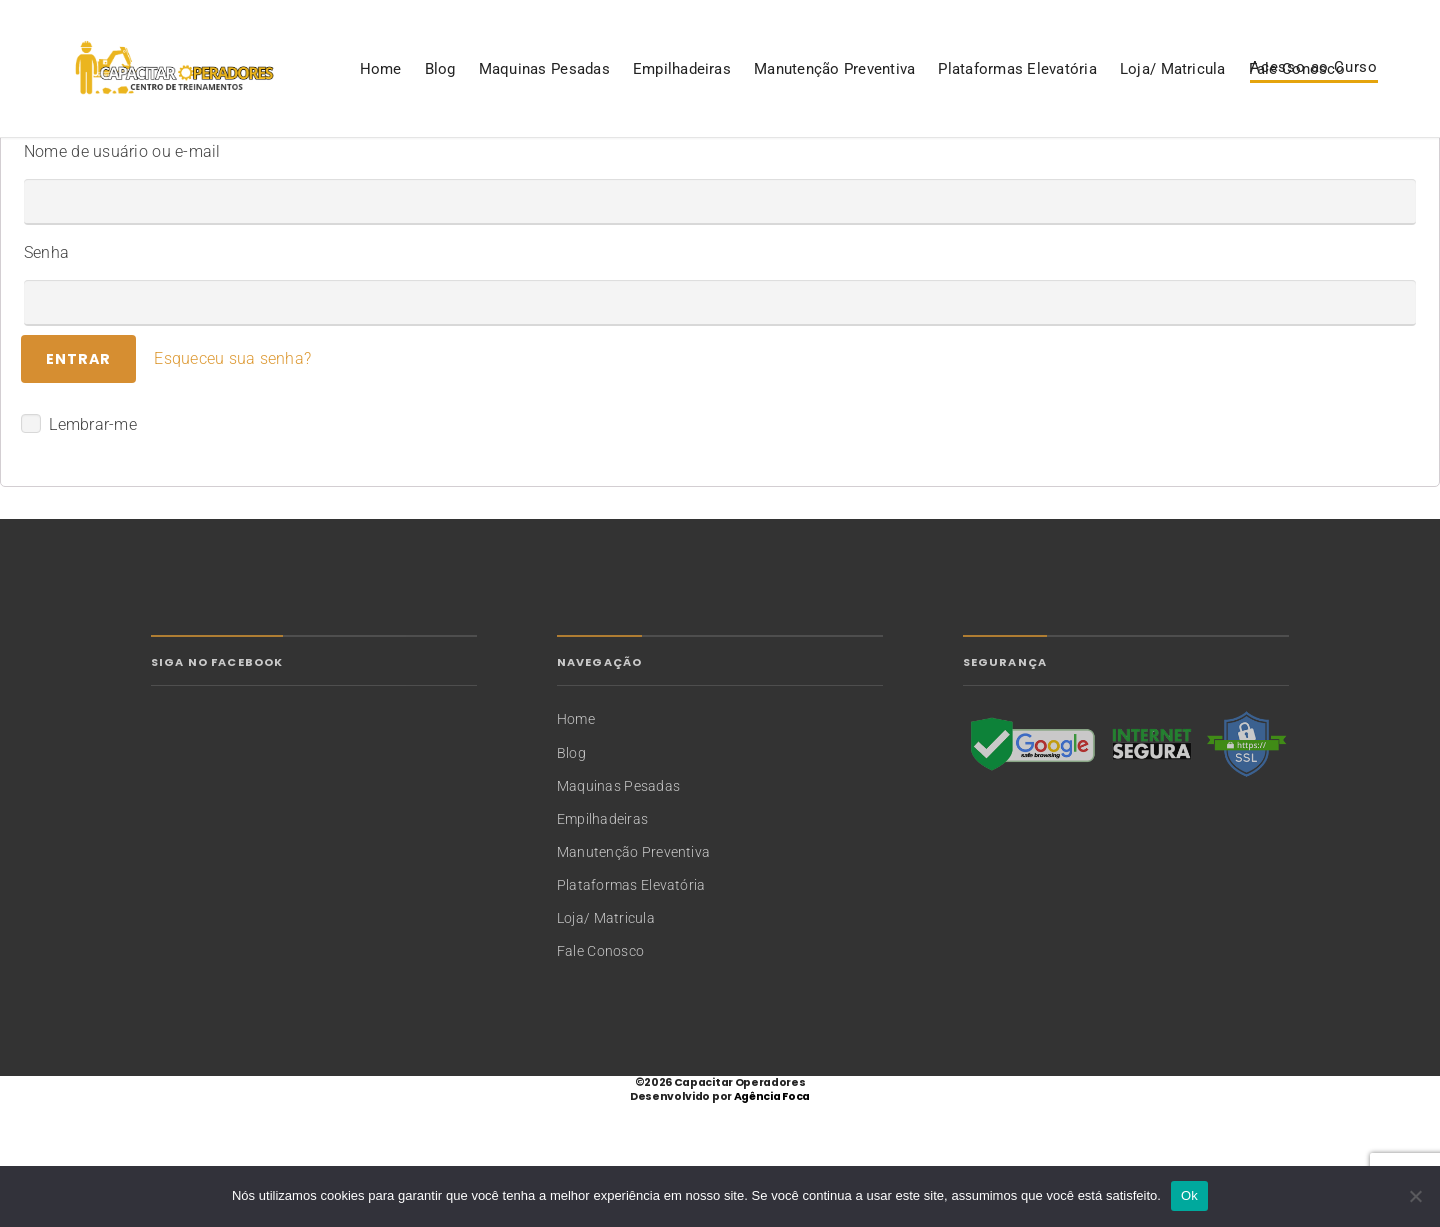 This screenshot has height=1227, width=1440. Describe the element at coordinates (61, 164) in the screenshot. I see `Home` at that location.